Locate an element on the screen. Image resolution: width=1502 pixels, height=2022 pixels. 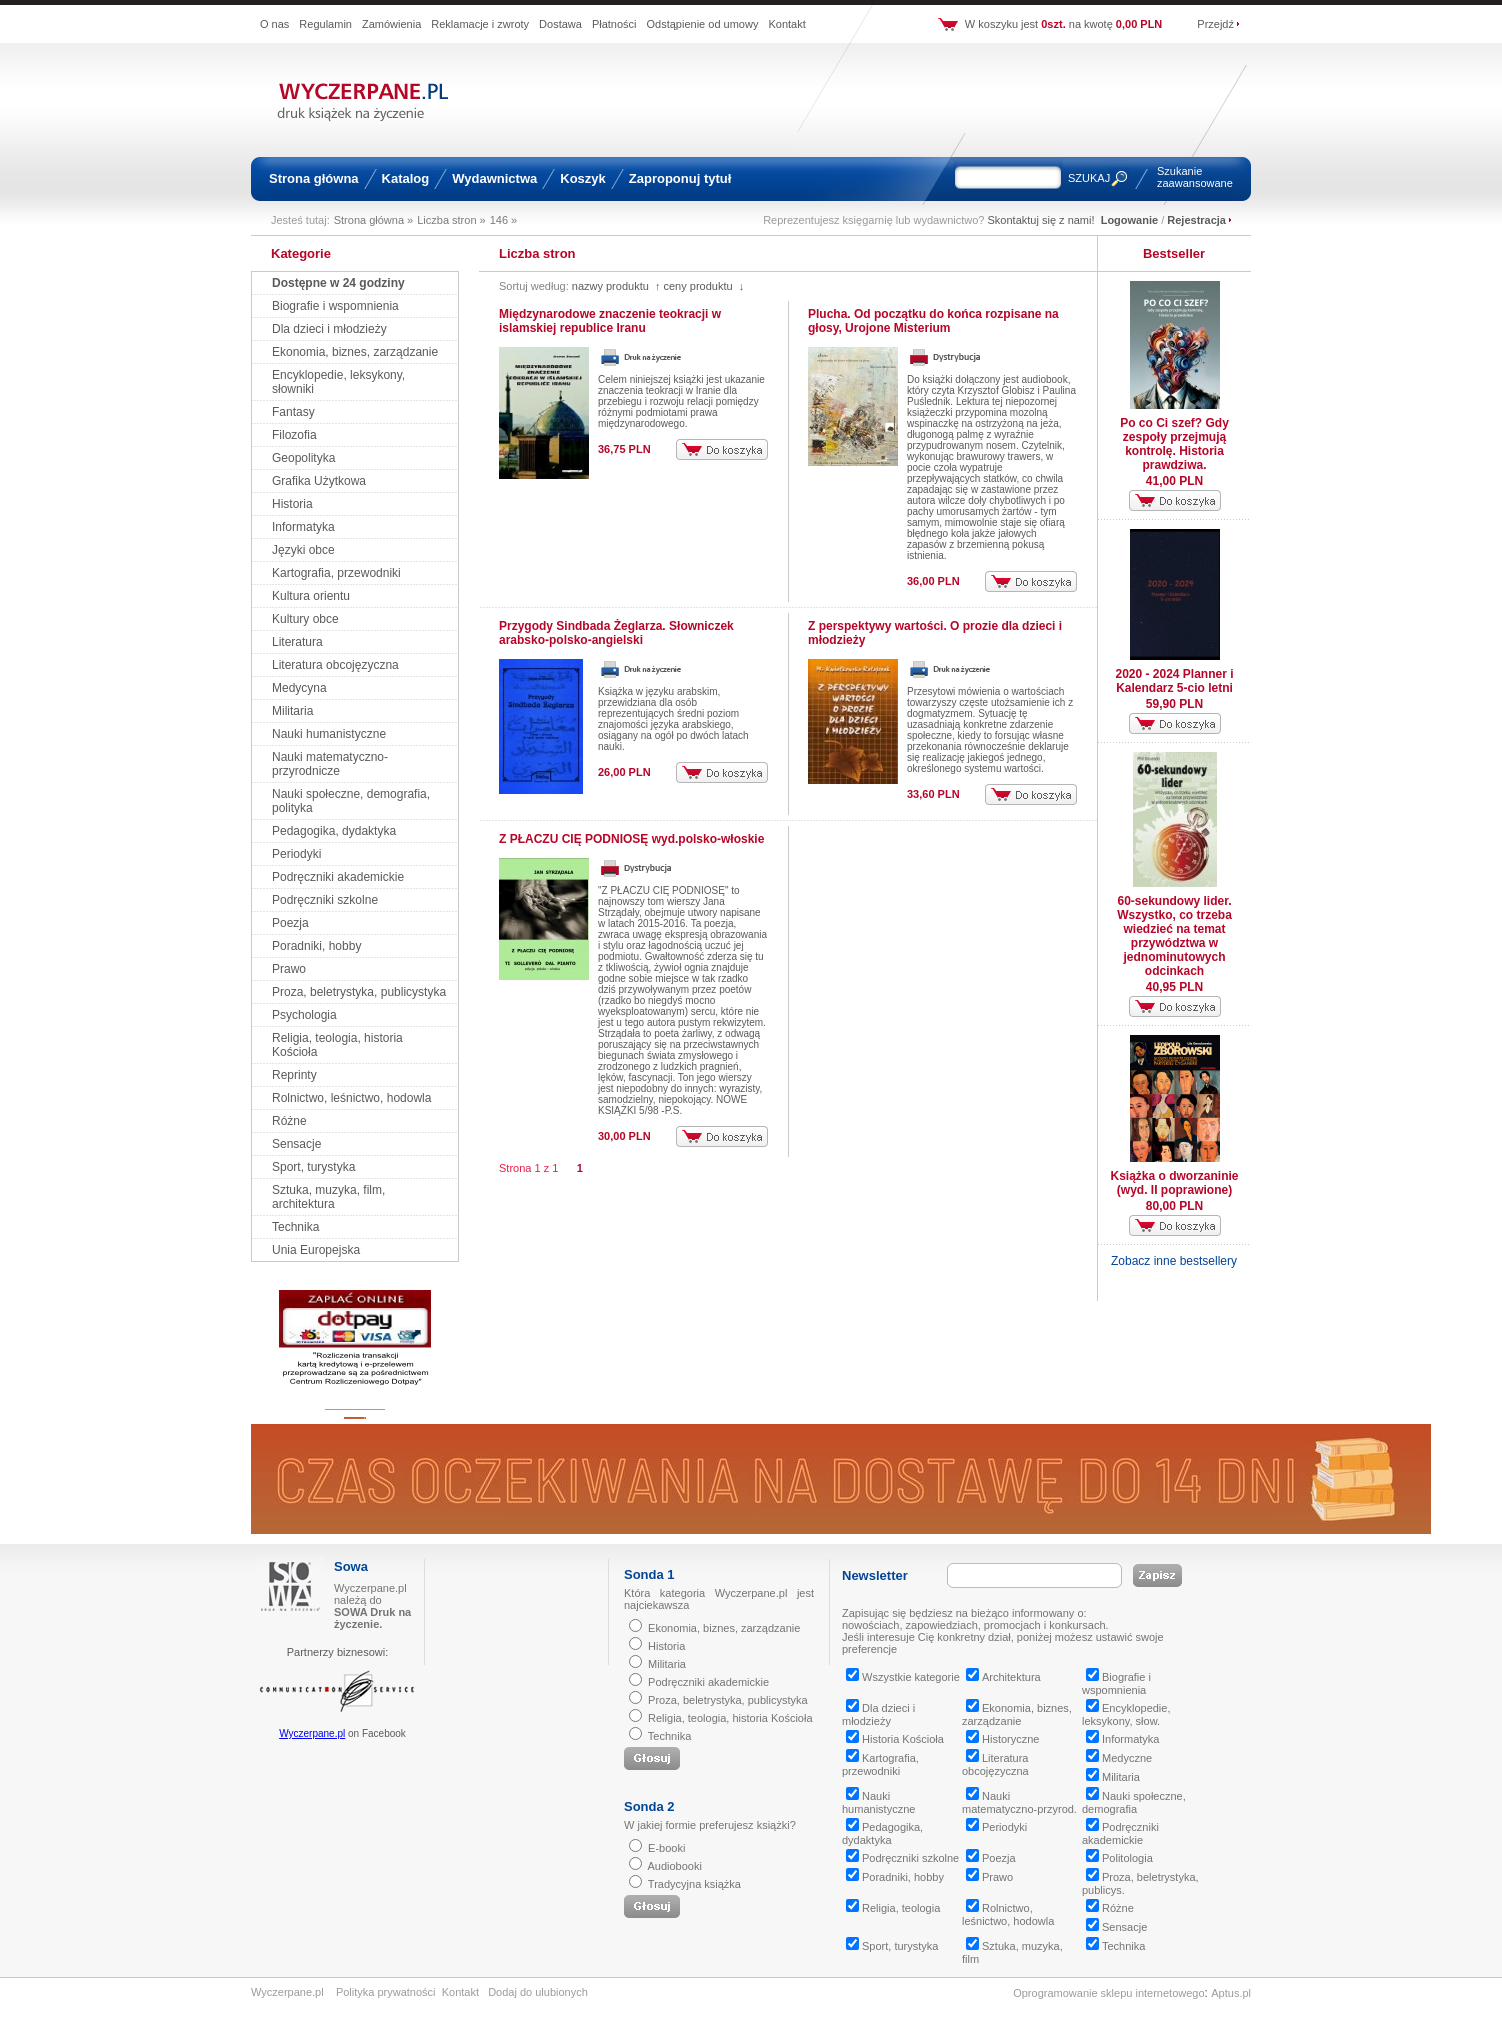
Polityka prywatności is located at coordinates (386, 1992).